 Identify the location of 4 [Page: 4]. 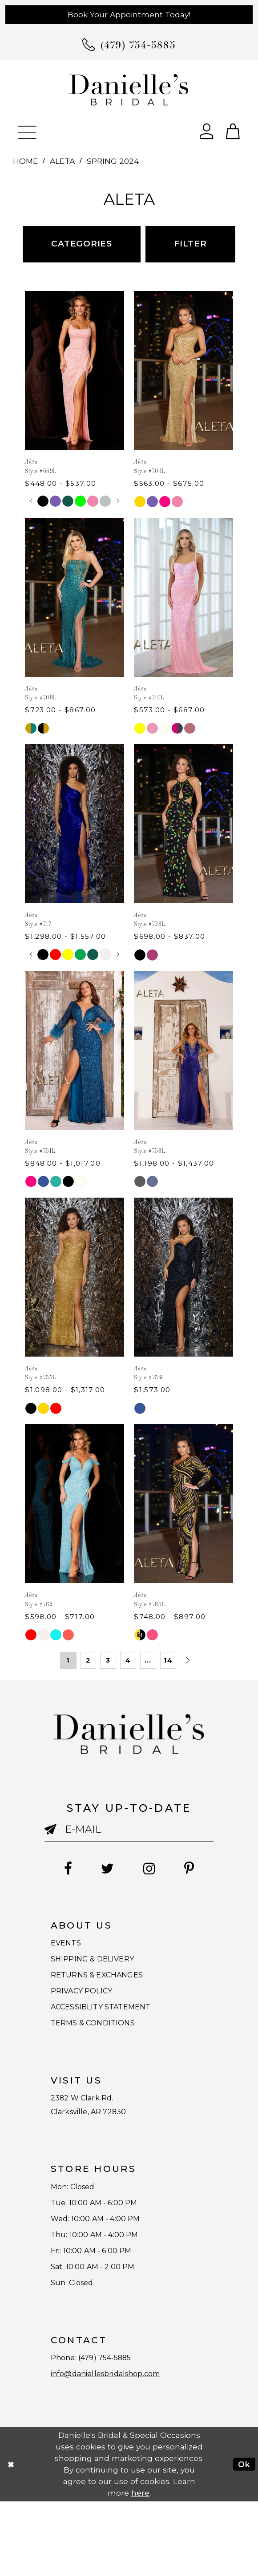
(128, 1660).